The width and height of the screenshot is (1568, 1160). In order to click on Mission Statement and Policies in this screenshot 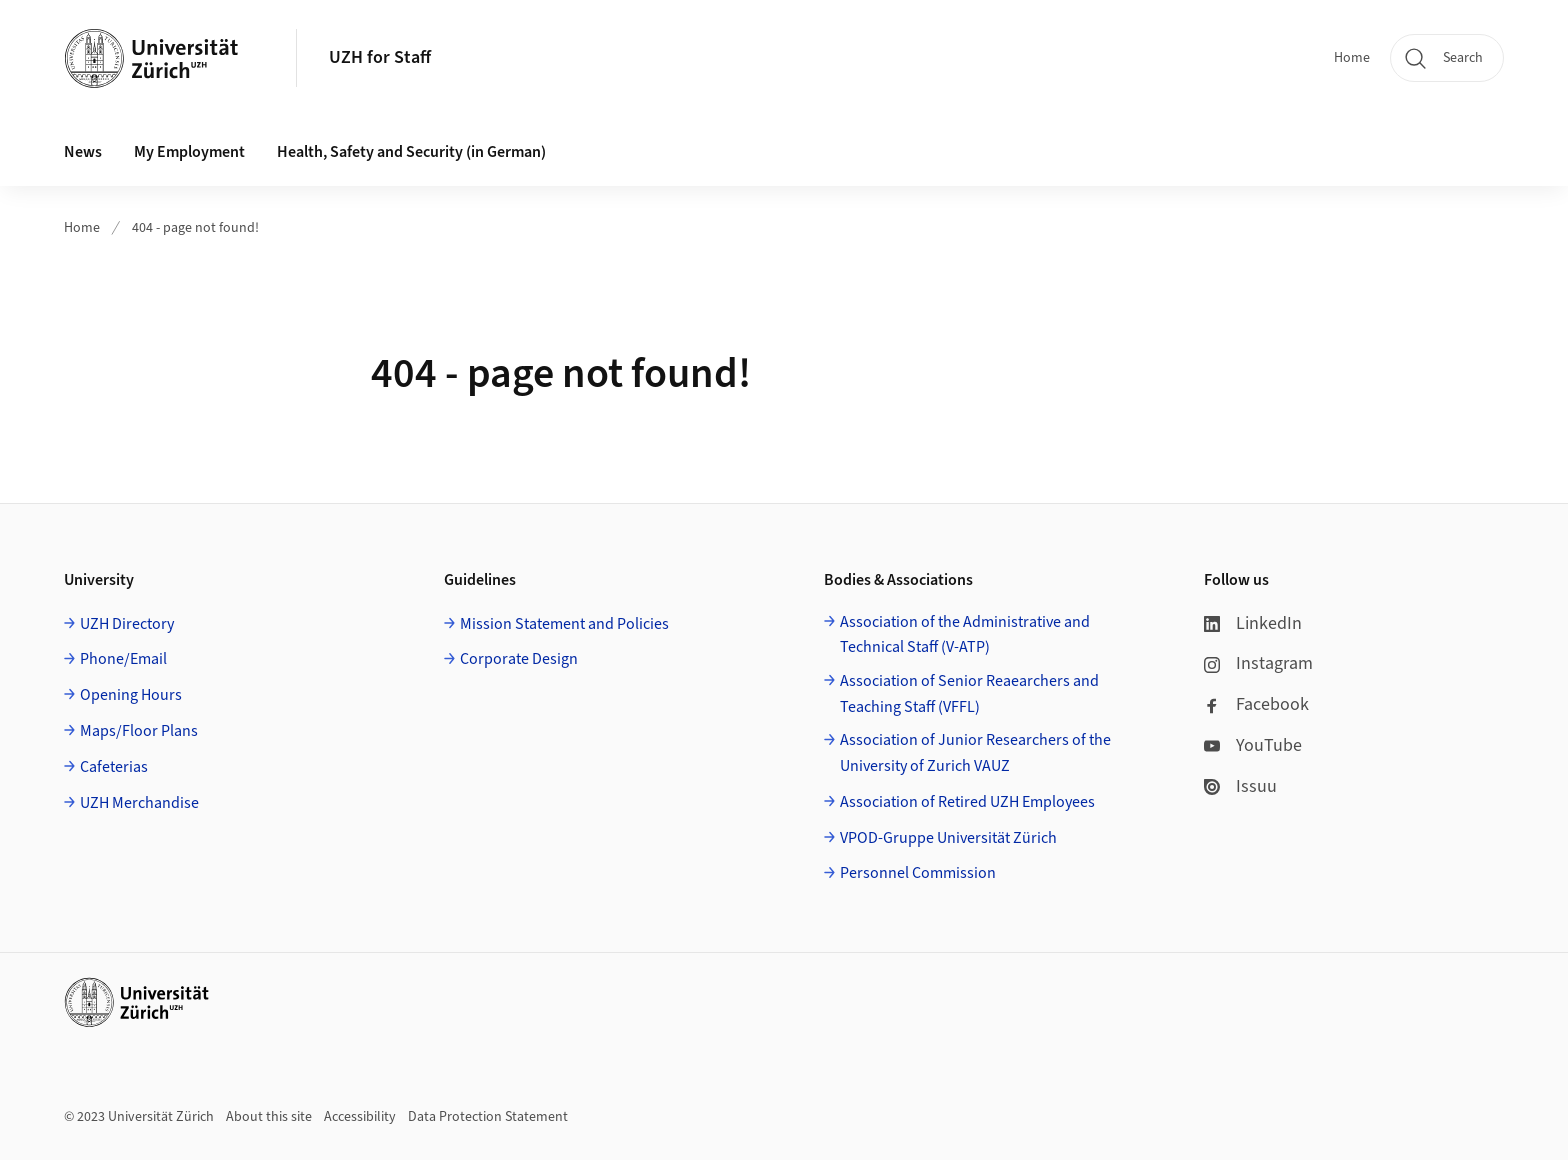, I will do `click(564, 624)`.